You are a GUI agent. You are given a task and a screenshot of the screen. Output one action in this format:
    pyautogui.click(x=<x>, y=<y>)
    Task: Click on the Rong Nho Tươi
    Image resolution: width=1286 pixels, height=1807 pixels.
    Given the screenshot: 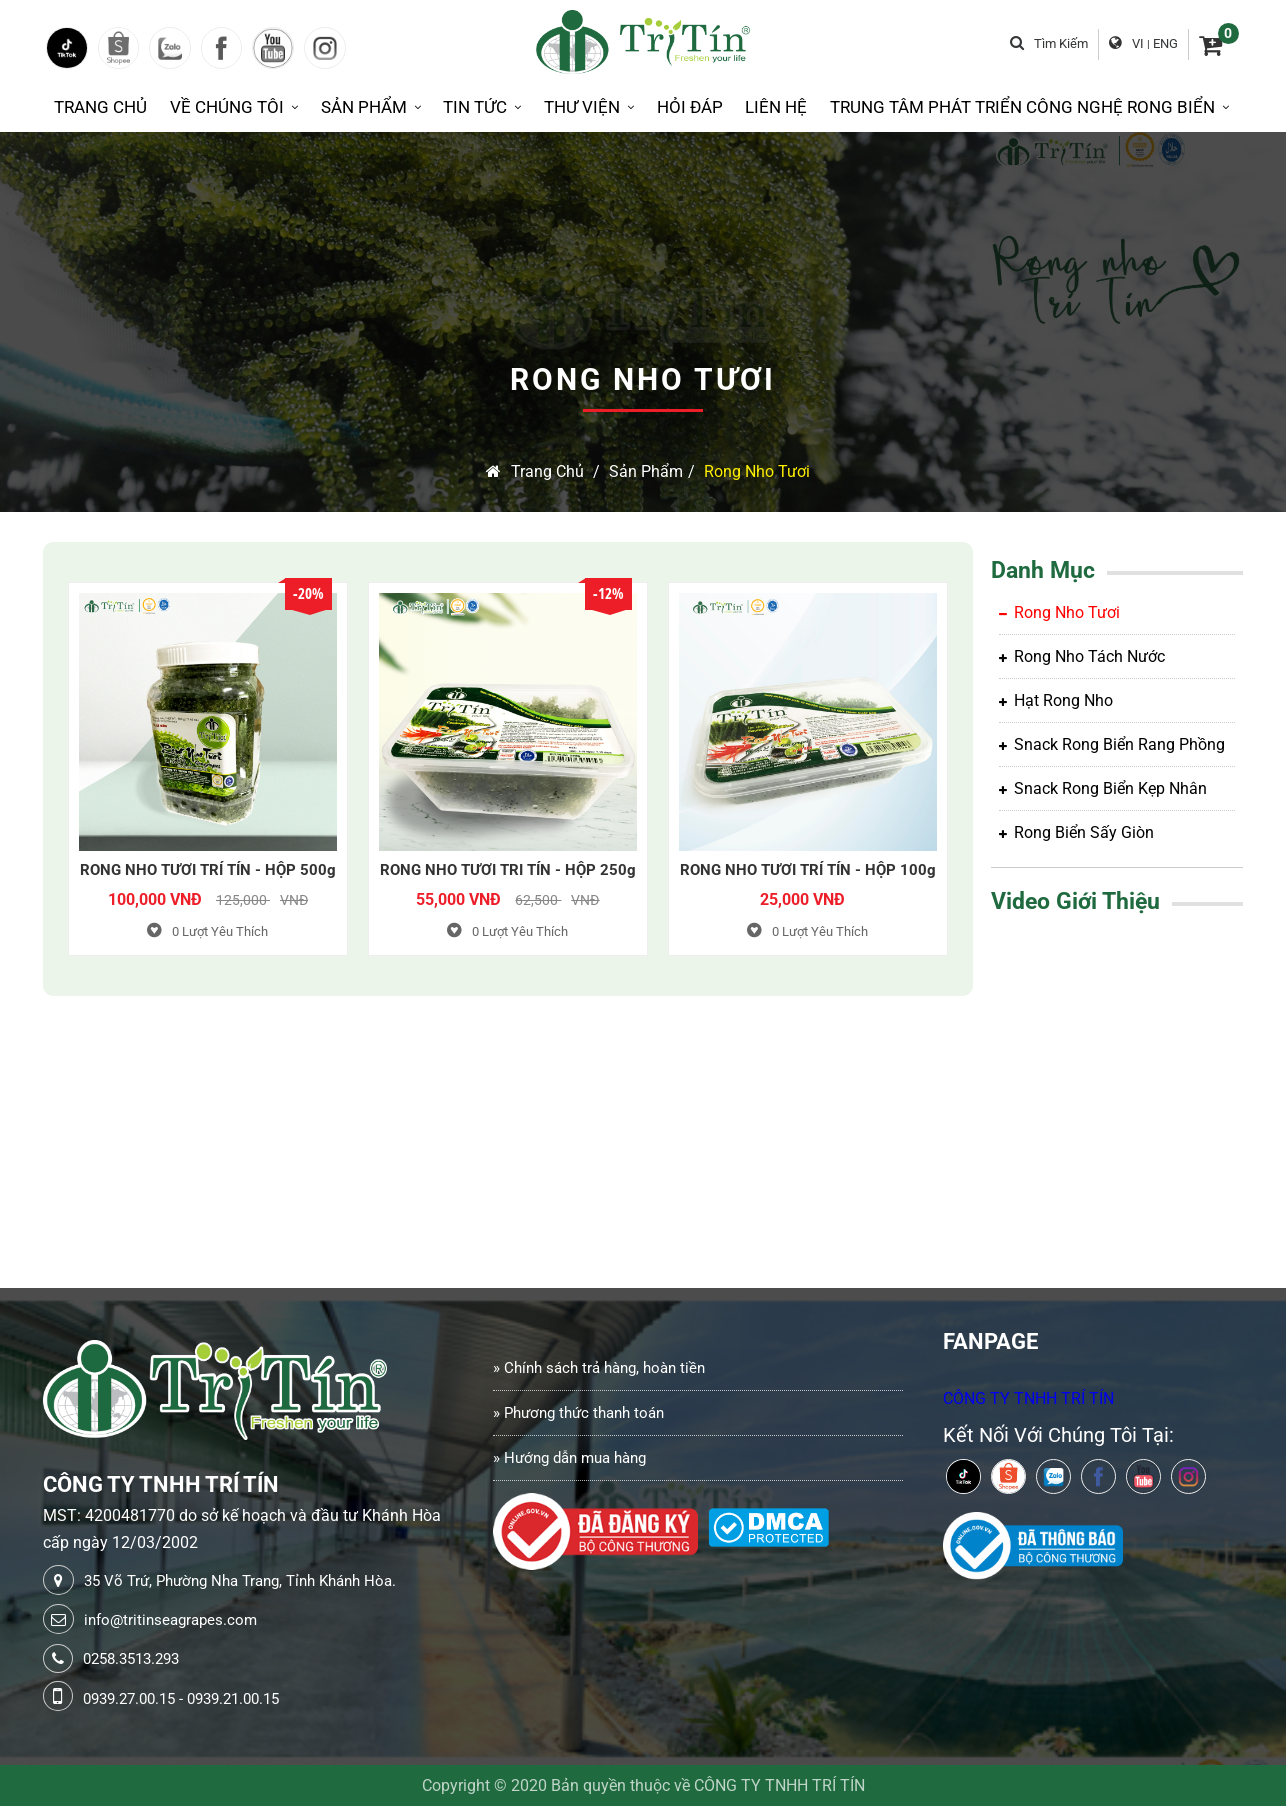 What is the action you would take?
    pyautogui.click(x=757, y=472)
    